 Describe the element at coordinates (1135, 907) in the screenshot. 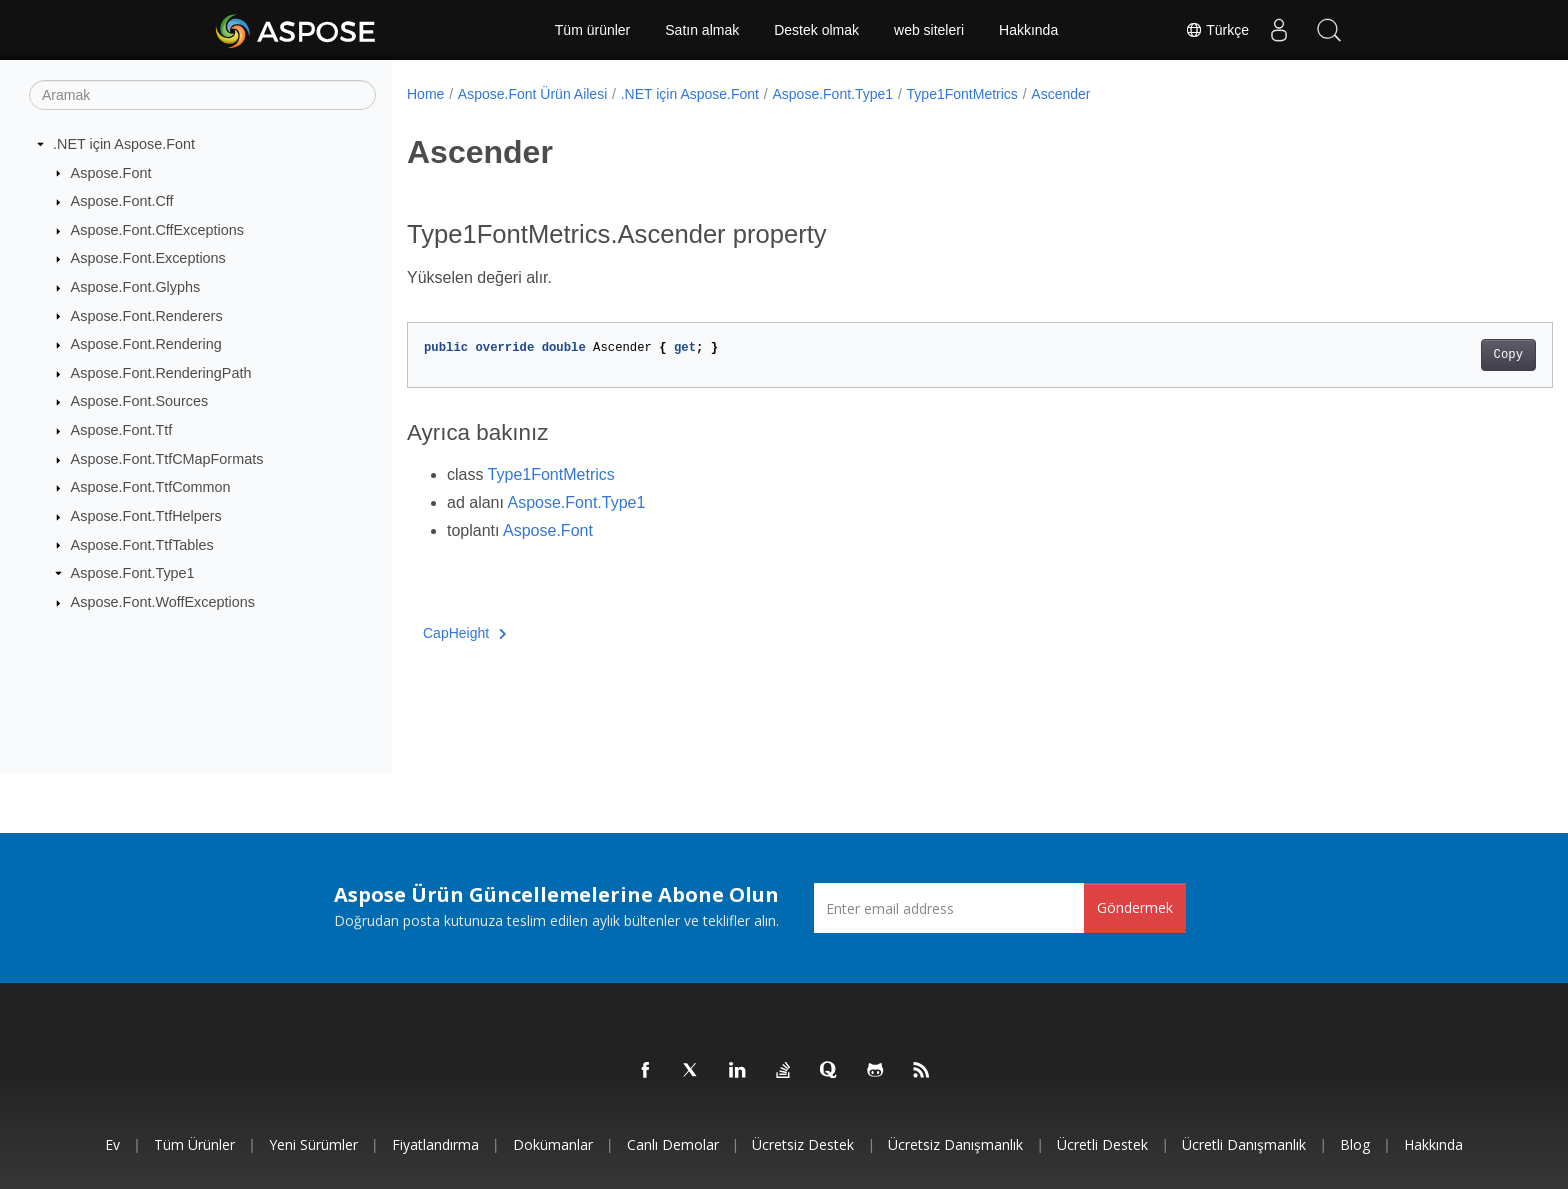

I see `Göndermek` at that location.